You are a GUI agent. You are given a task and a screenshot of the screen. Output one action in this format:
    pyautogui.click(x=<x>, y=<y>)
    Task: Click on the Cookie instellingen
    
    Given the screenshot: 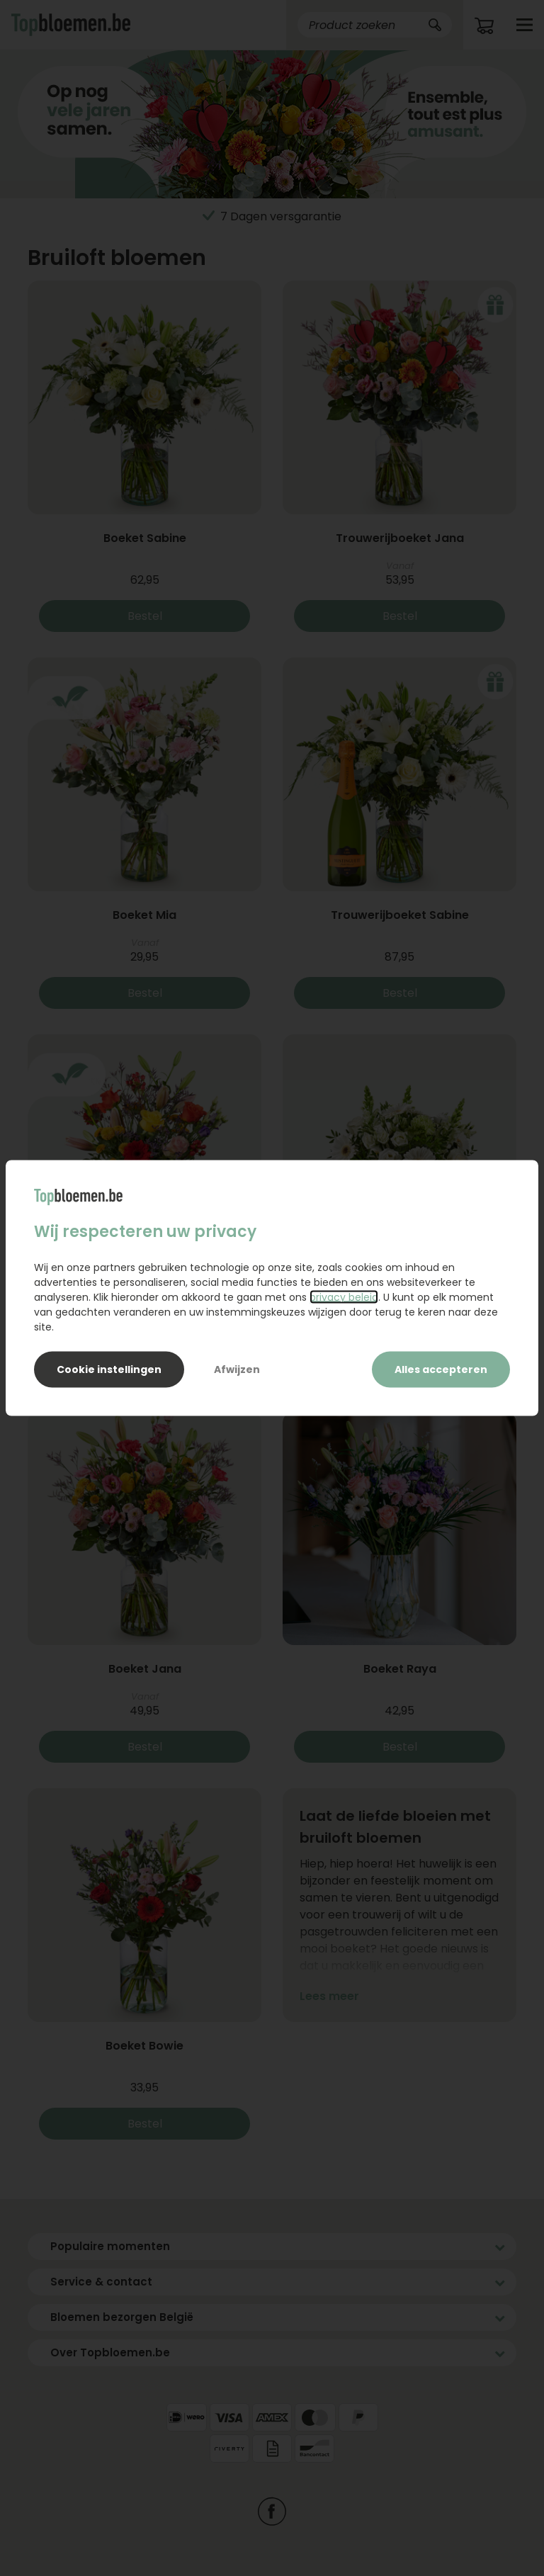 What is the action you would take?
    pyautogui.click(x=109, y=1369)
    